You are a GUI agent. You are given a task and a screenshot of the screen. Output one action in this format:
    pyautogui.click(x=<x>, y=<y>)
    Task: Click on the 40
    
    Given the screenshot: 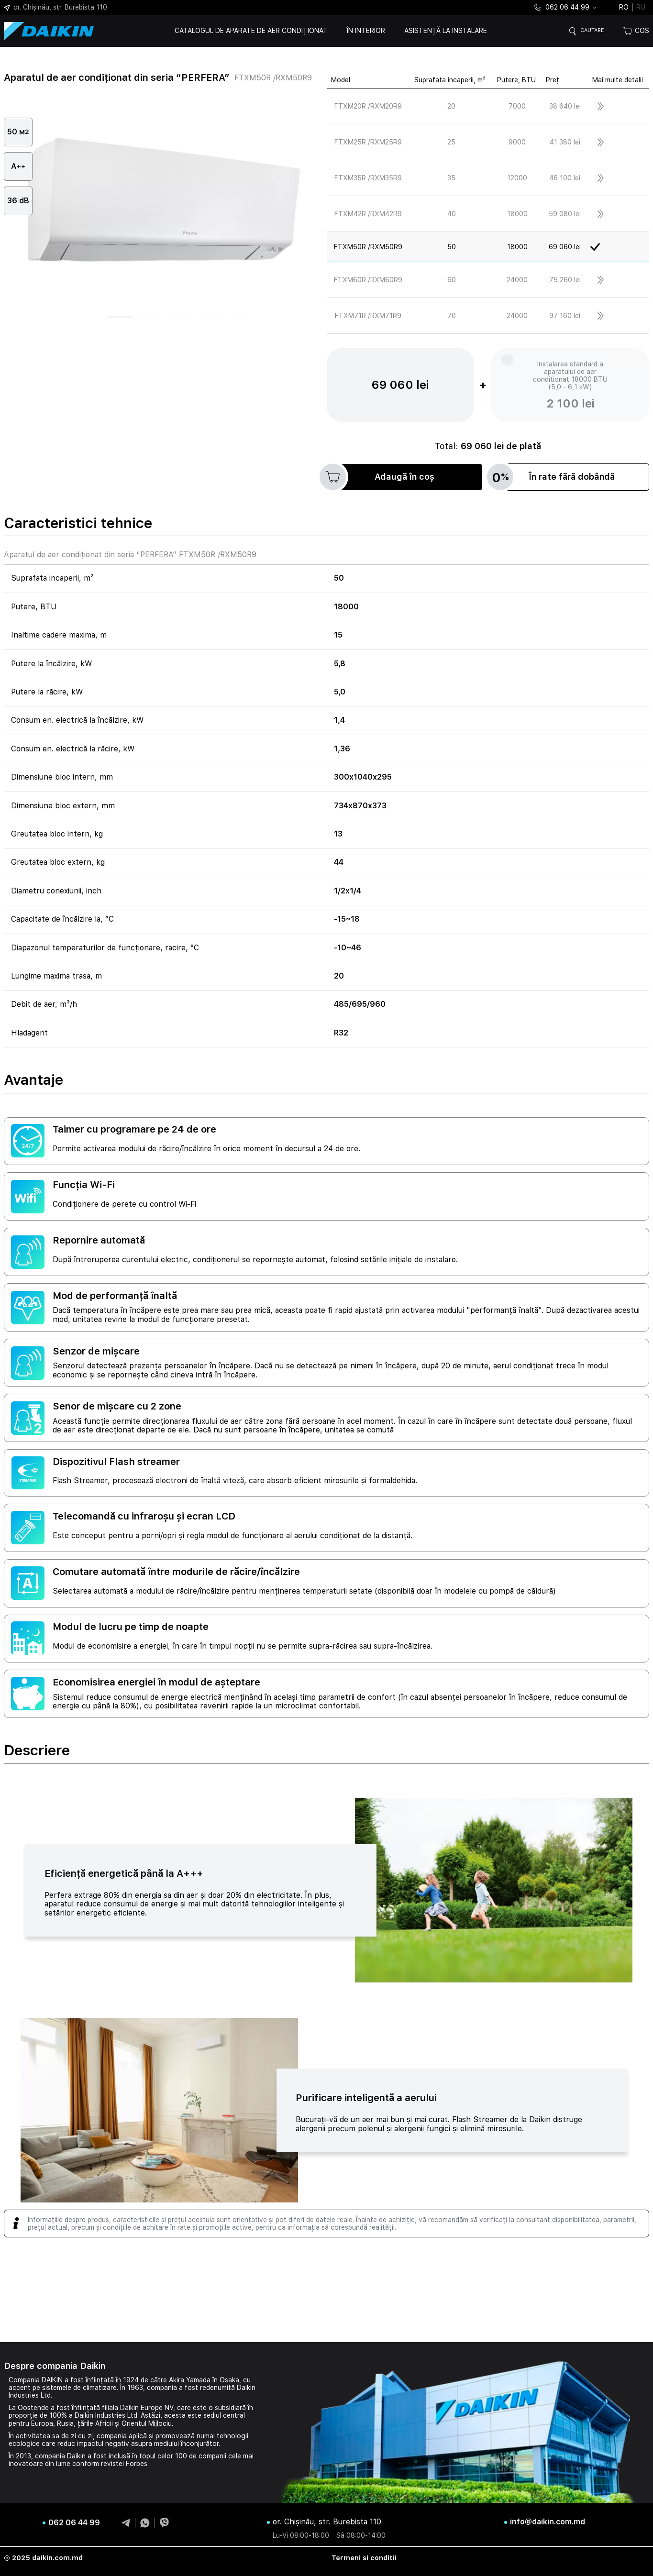 What is the action you would take?
    pyautogui.click(x=451, y=214)
    